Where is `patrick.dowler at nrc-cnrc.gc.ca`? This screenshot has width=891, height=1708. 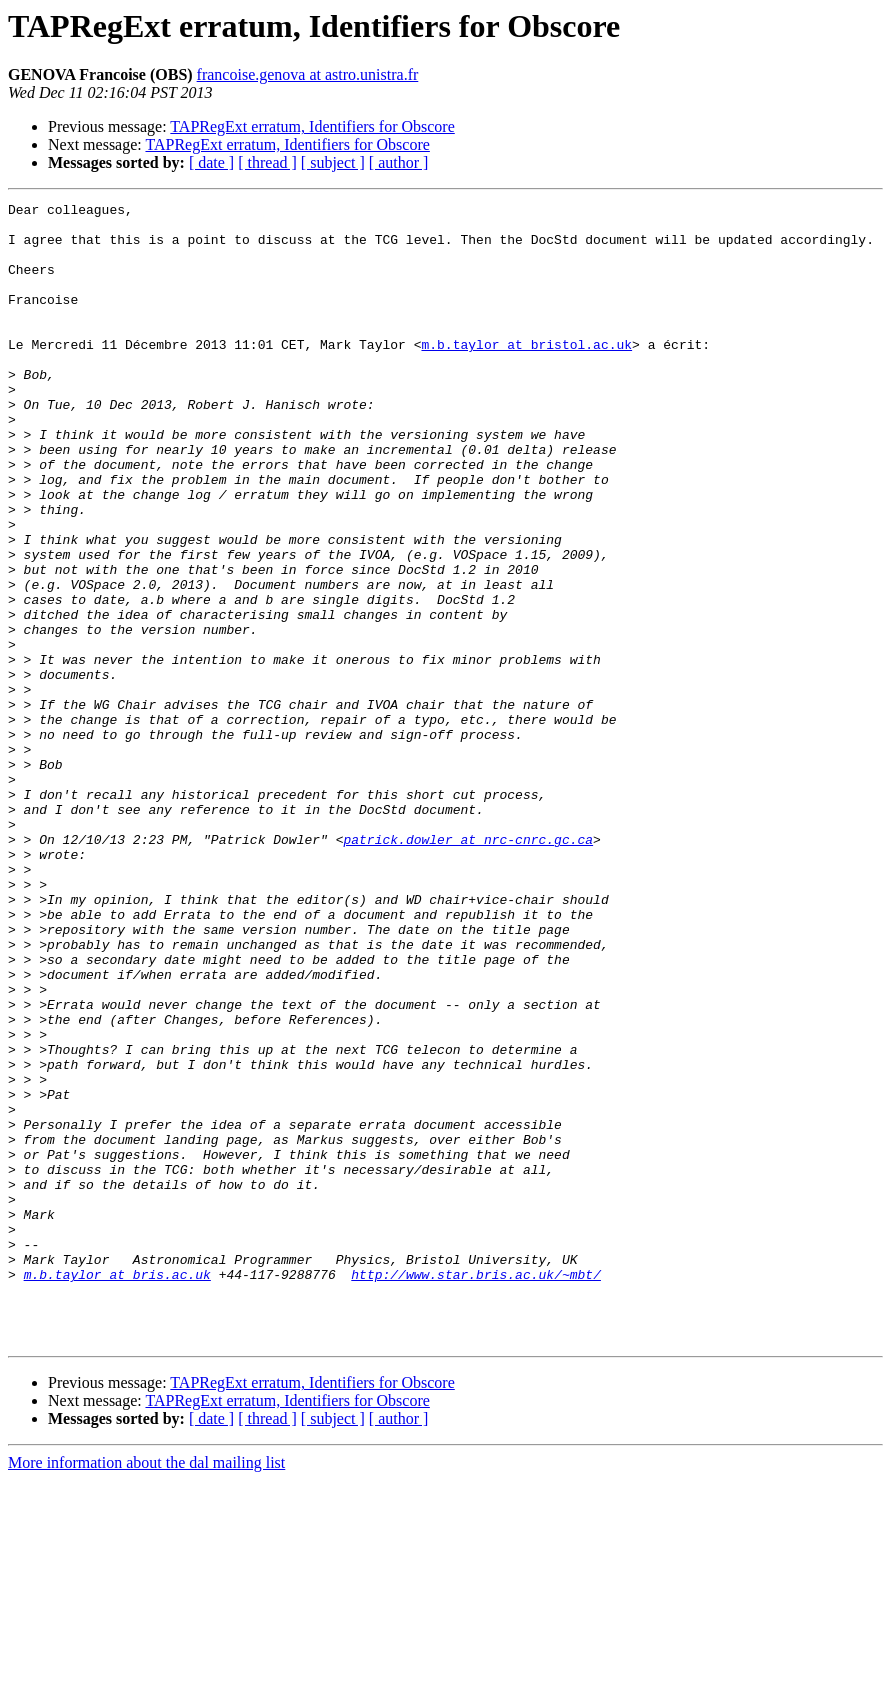 patrick.dowler at nrc-cnrc.gc.ca is located at coordinates (468, 968).